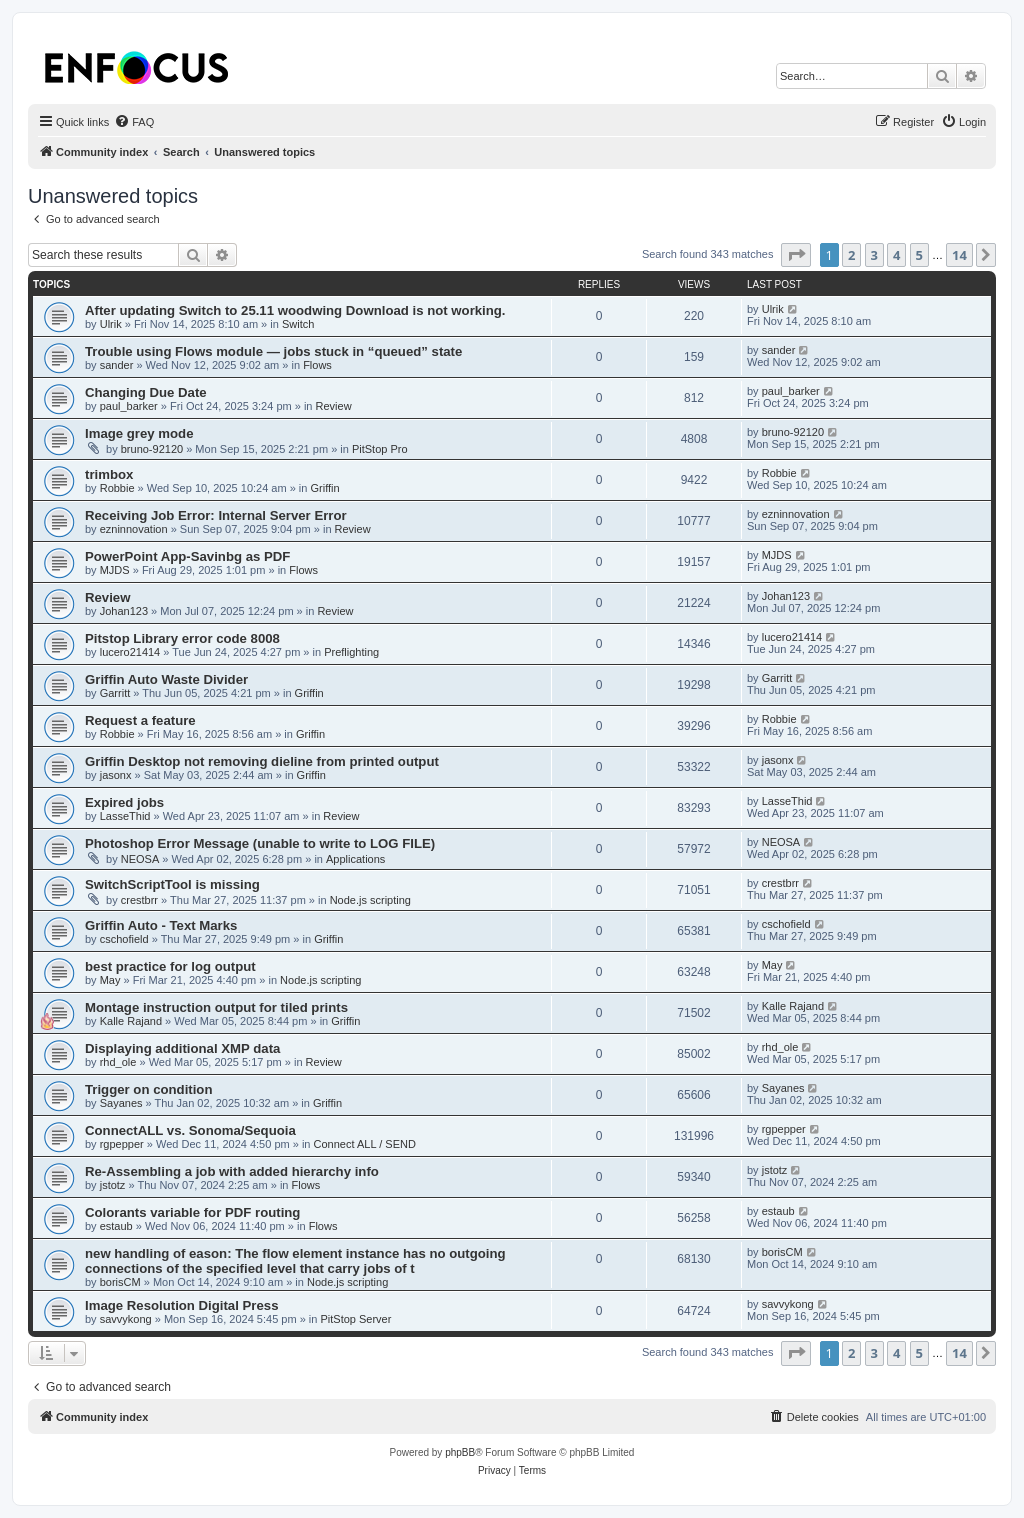 Image resolution: width=1024 pixels, height=1518 pixels. Describe the element at coordinates (192, 1212) in the screenshot. I see `Colorants variable for PDF routing` at that location.